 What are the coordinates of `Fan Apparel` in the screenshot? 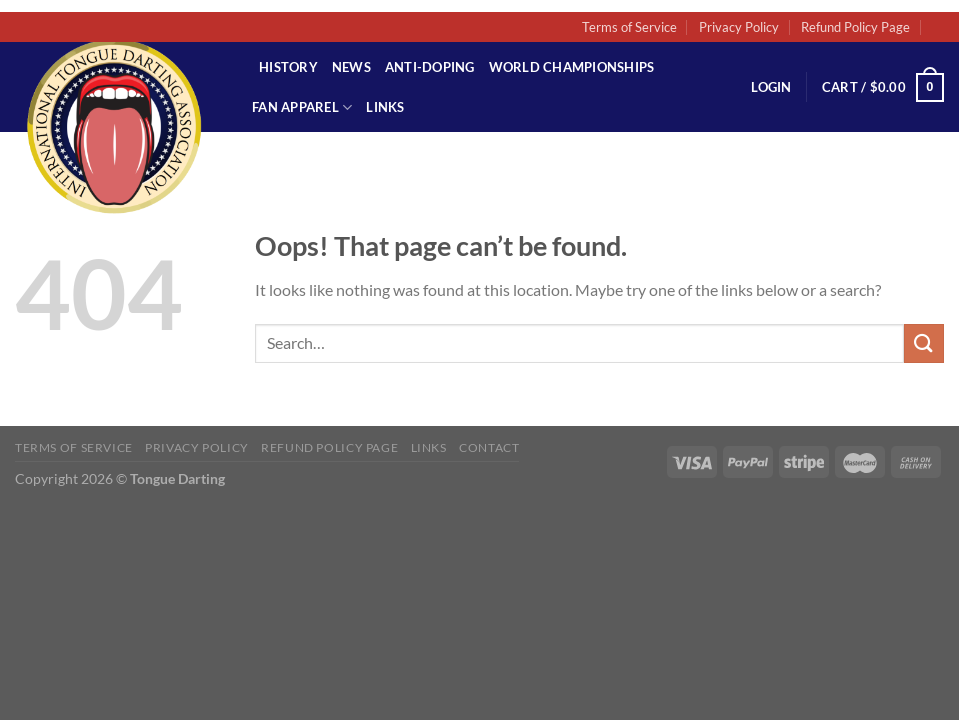 It's located at (302, 107).